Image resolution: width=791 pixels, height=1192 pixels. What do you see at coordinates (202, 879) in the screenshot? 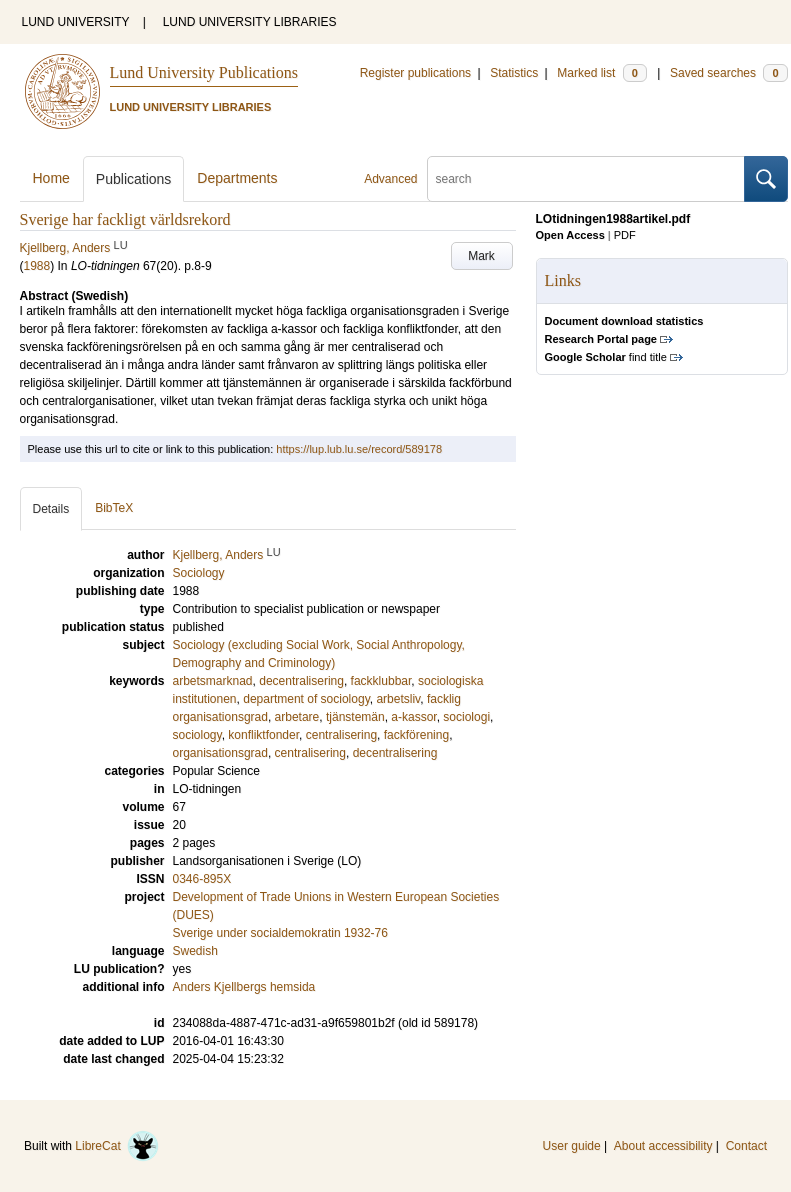
I see `0346-895X` at bounding box center [202, 879].